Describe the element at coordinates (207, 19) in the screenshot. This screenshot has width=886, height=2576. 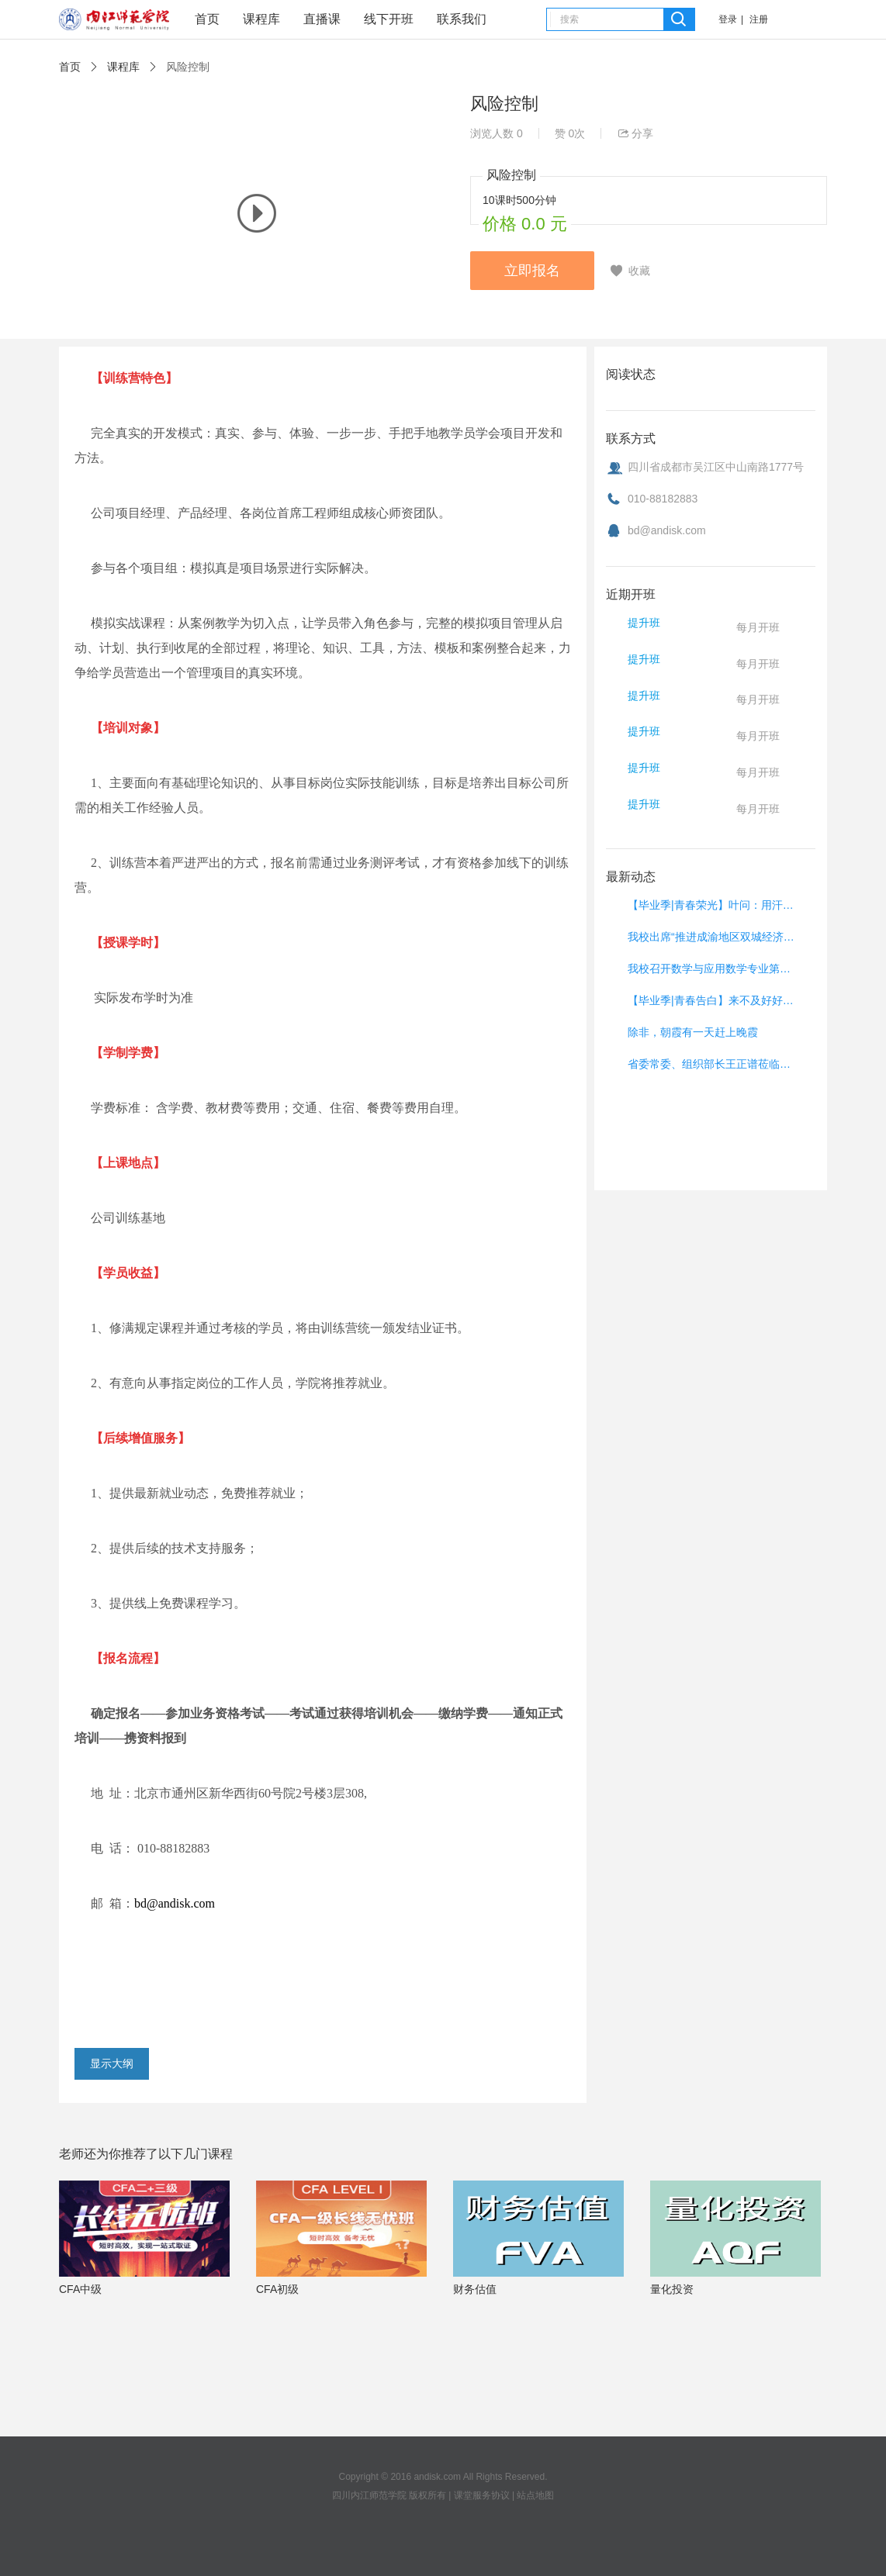
I see `首页` at that location.